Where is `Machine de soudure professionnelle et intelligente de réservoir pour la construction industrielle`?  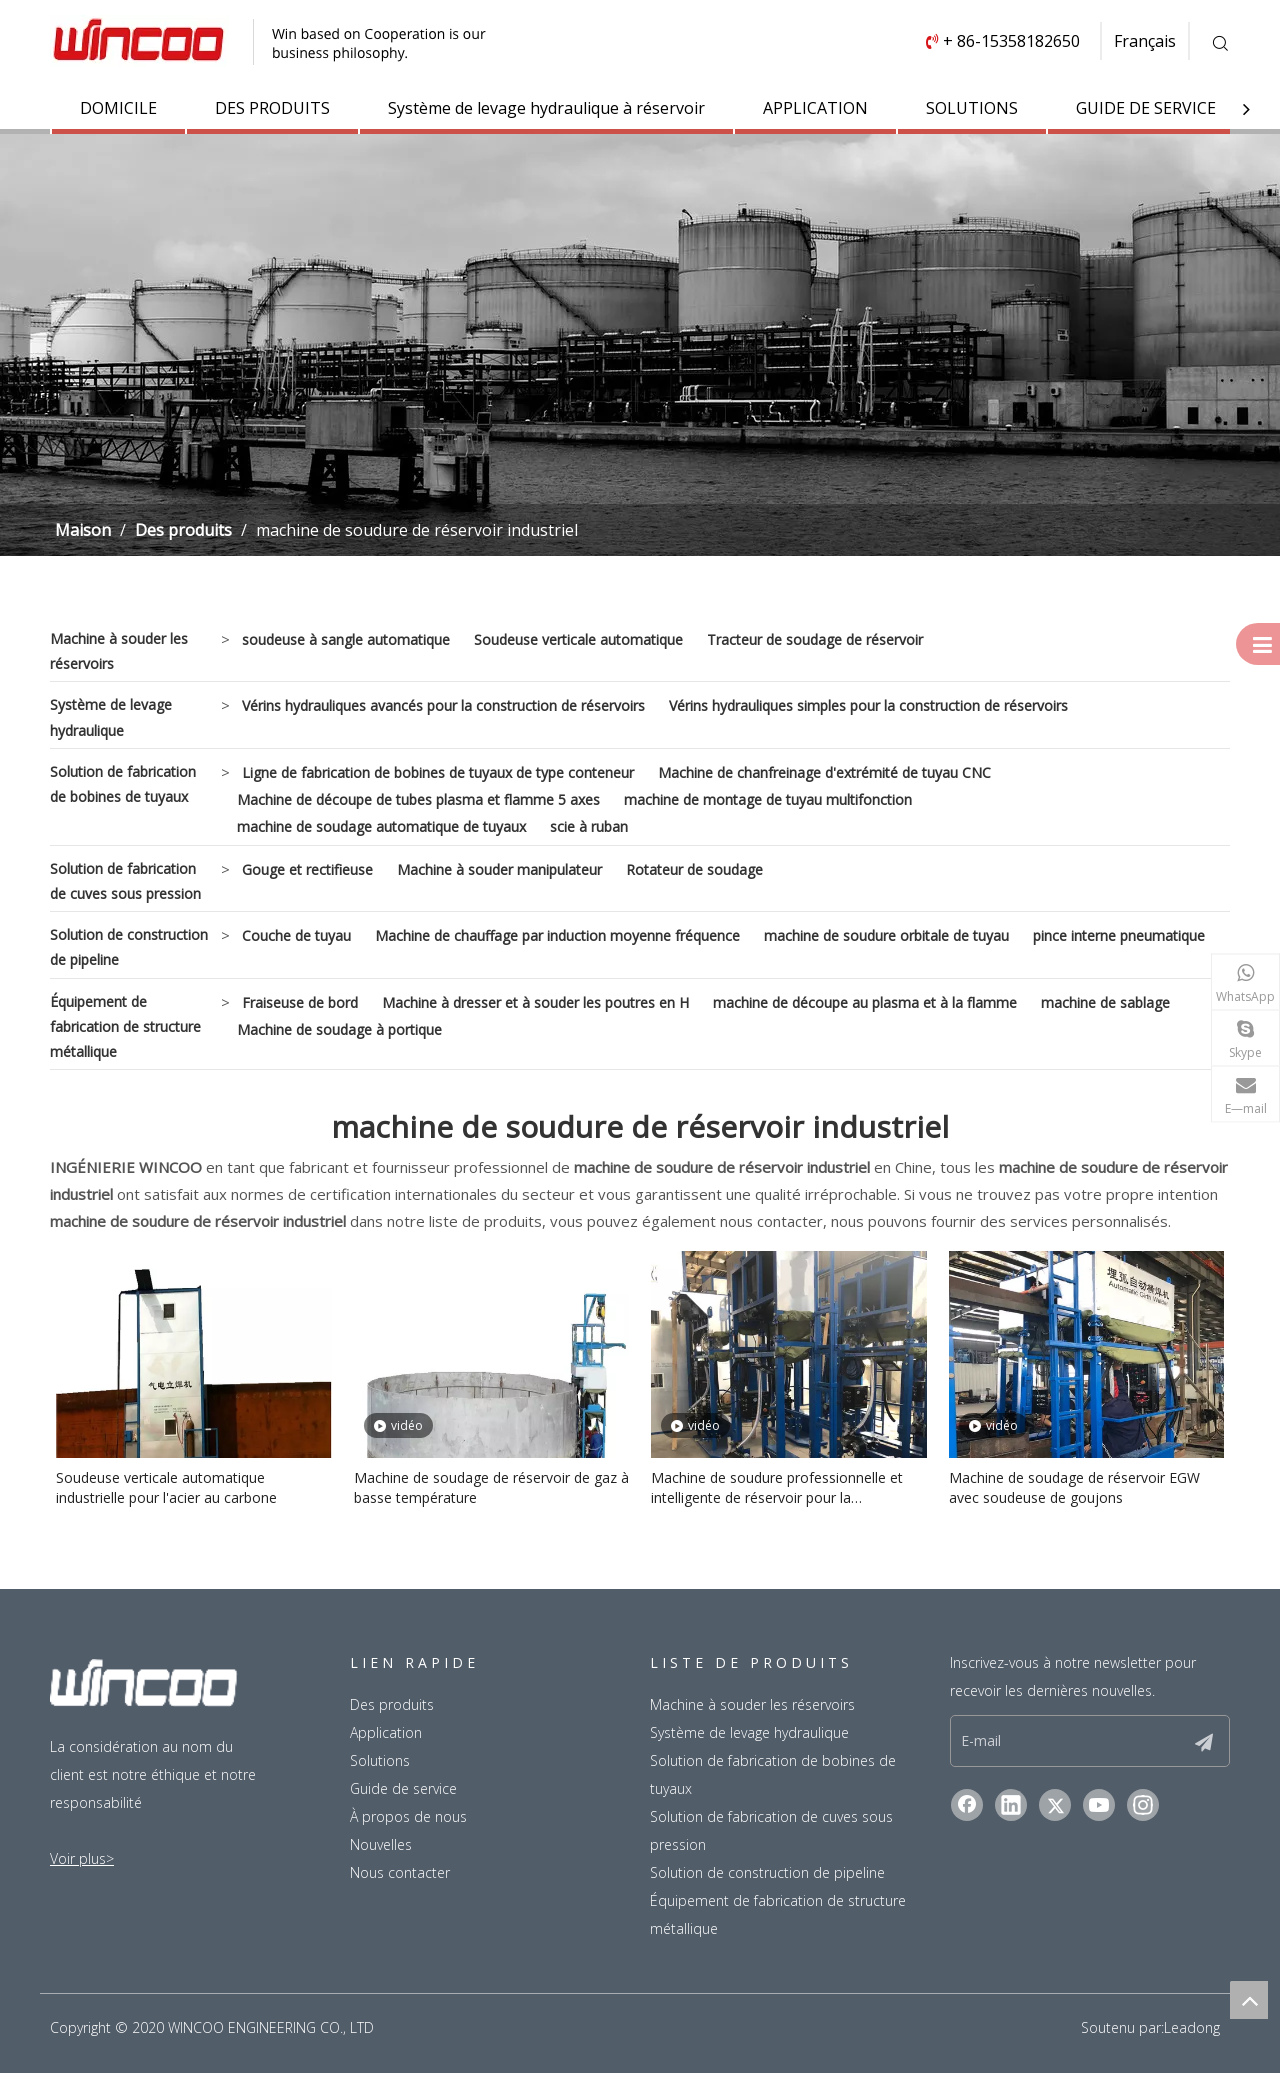 Machine de soudure professionnelle et intelligente de réservoir pour la construction industrielle is located at coordinates (777, 1490).